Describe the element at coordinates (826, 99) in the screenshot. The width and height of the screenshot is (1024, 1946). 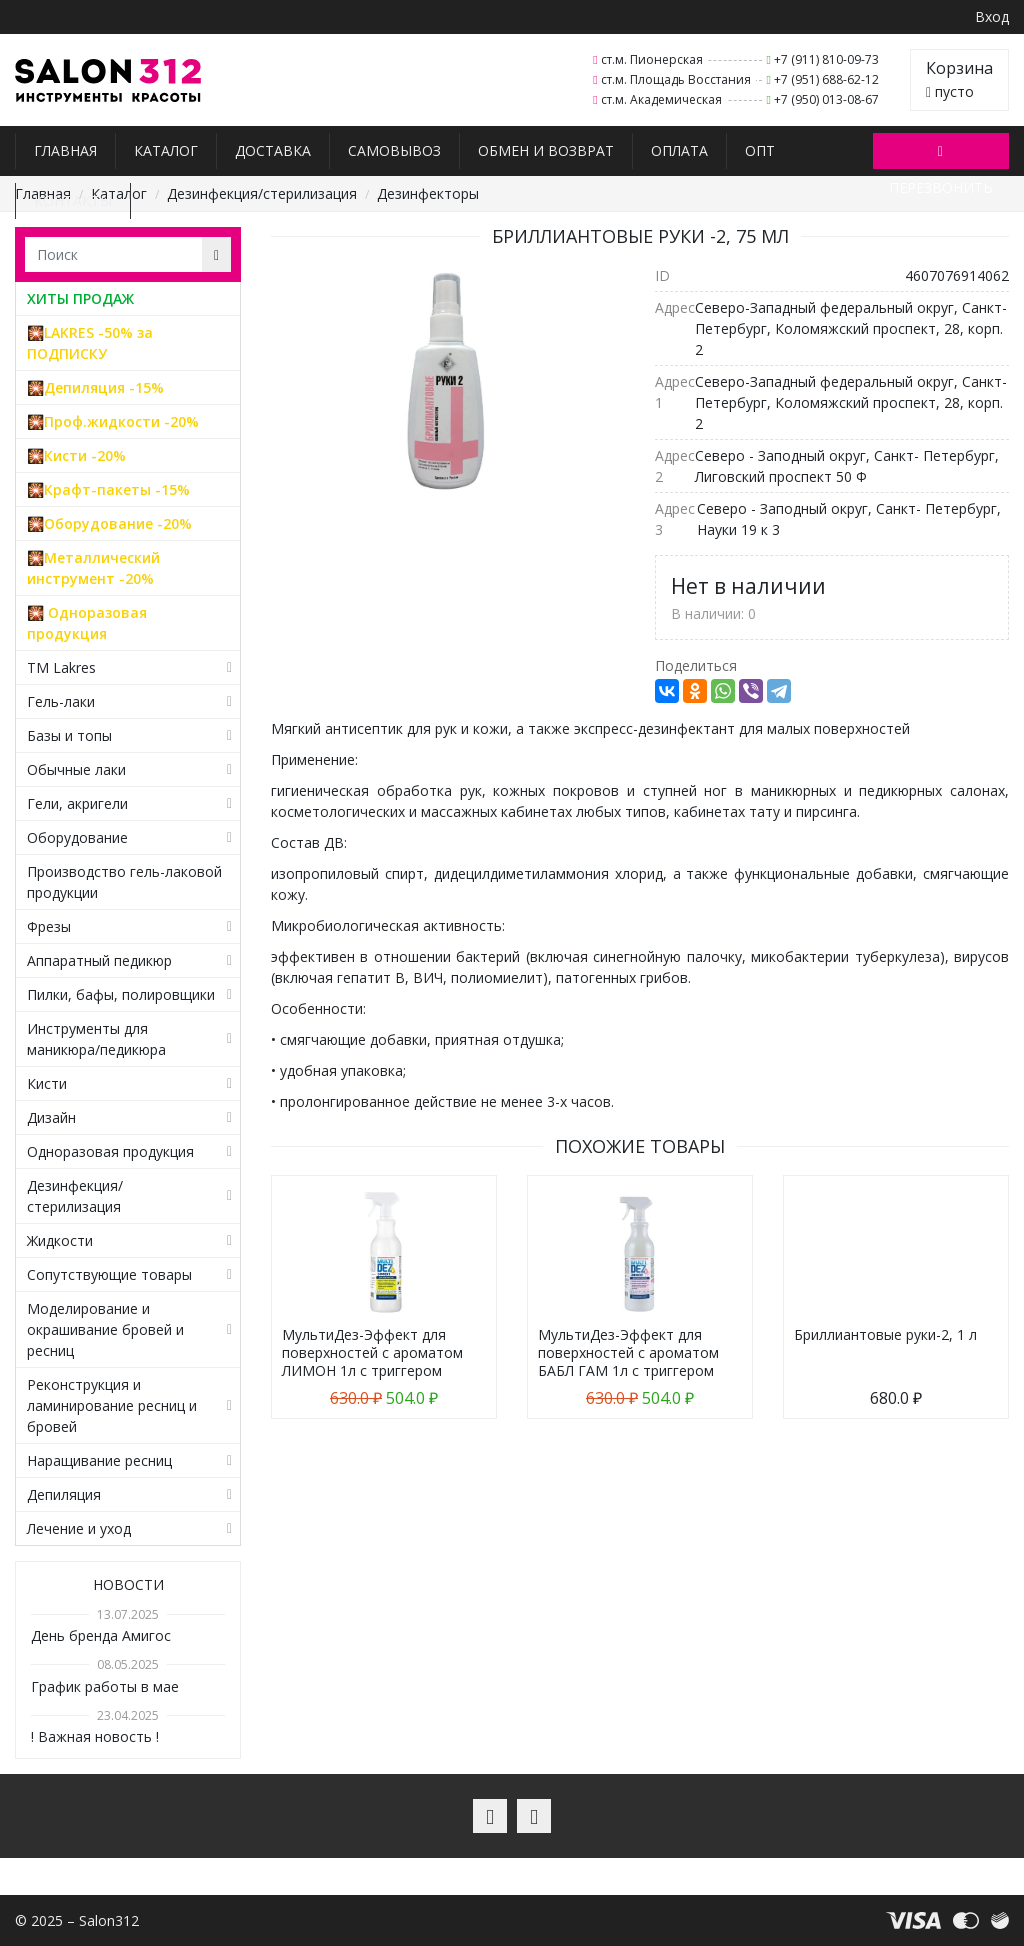
I see `+7 (950) 013-08-67` at that location.